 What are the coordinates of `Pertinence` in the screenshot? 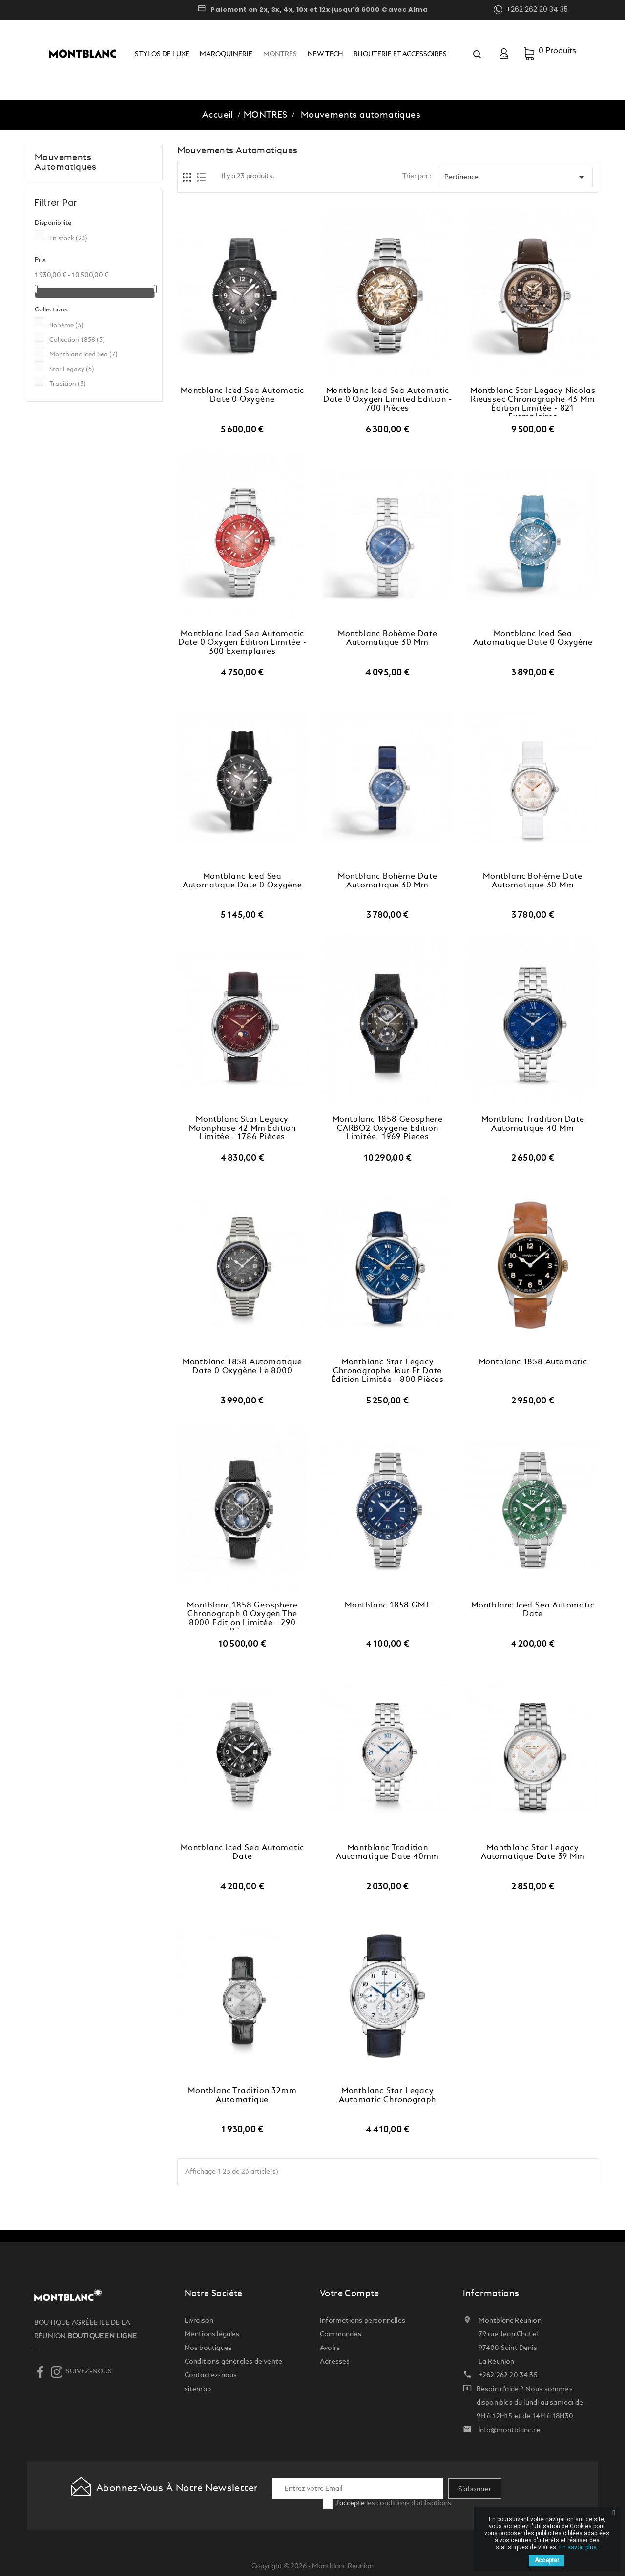 It's located at (515, 177).